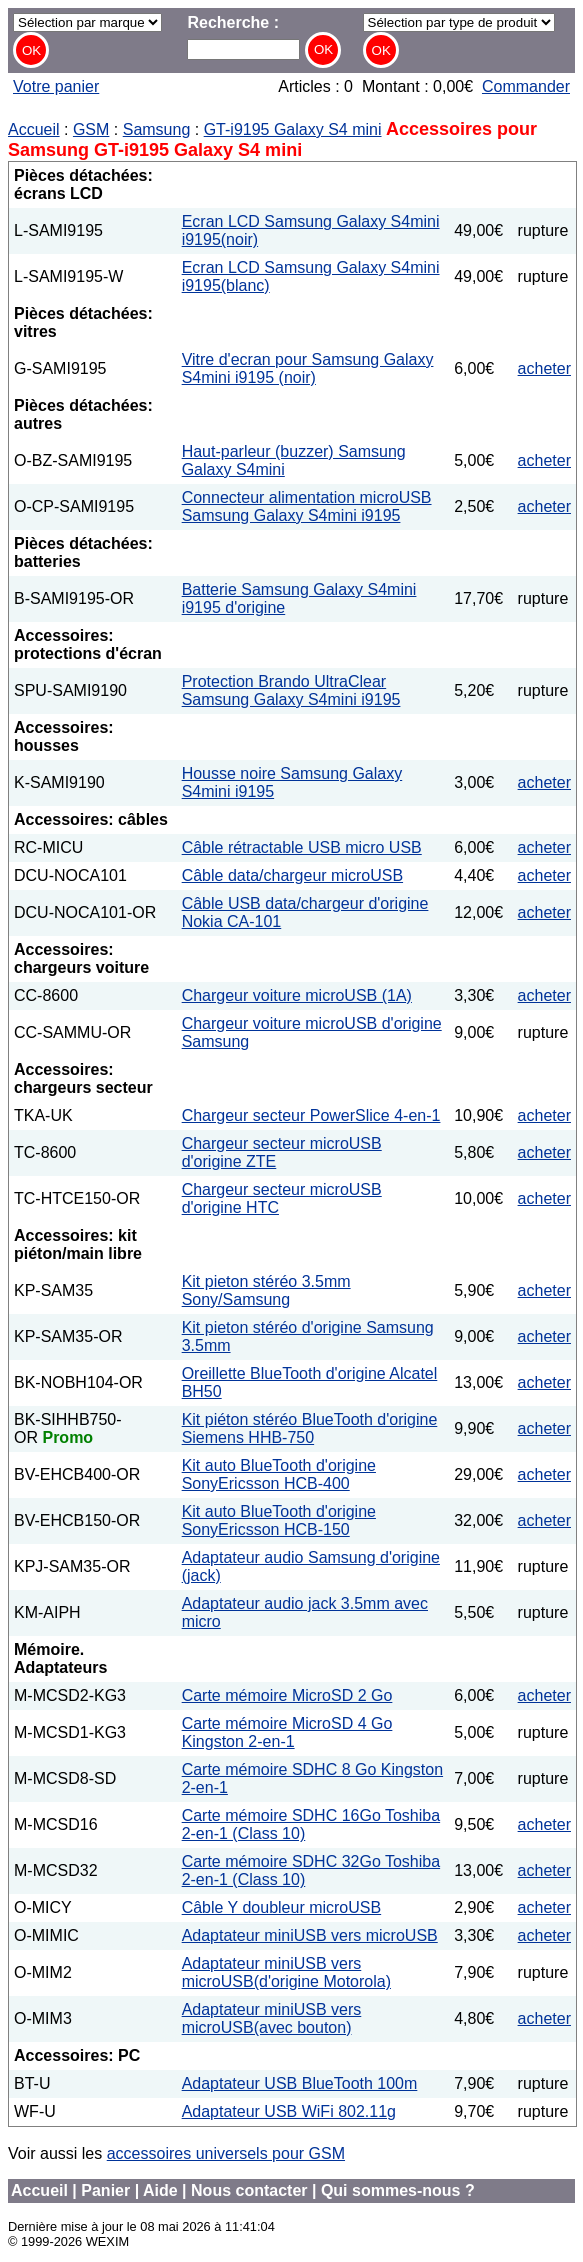 This screenshot has width=583, height=2262. I want to click on Adaptateur miniUSB vers microUSB(avec bouton), so click(272, 2018).